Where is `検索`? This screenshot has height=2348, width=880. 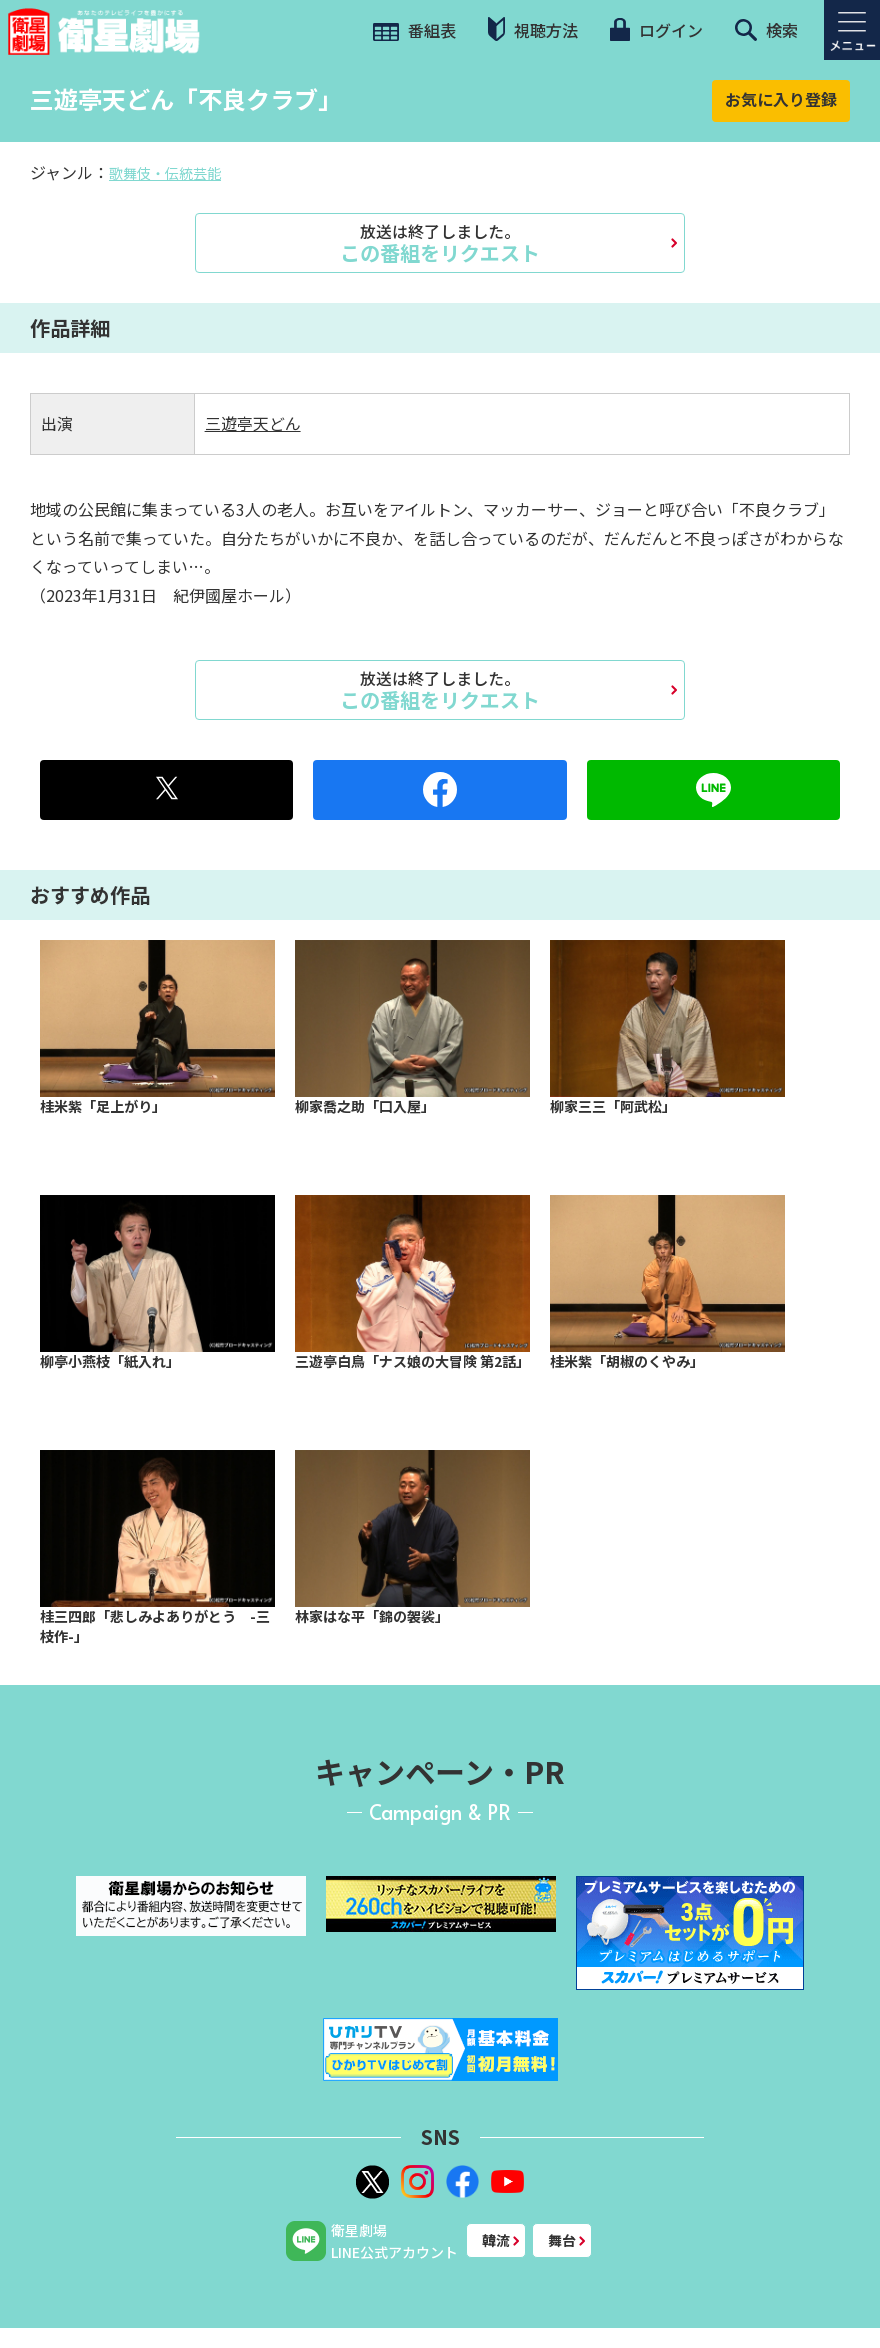
検索 is located at coordinates (766, 30).